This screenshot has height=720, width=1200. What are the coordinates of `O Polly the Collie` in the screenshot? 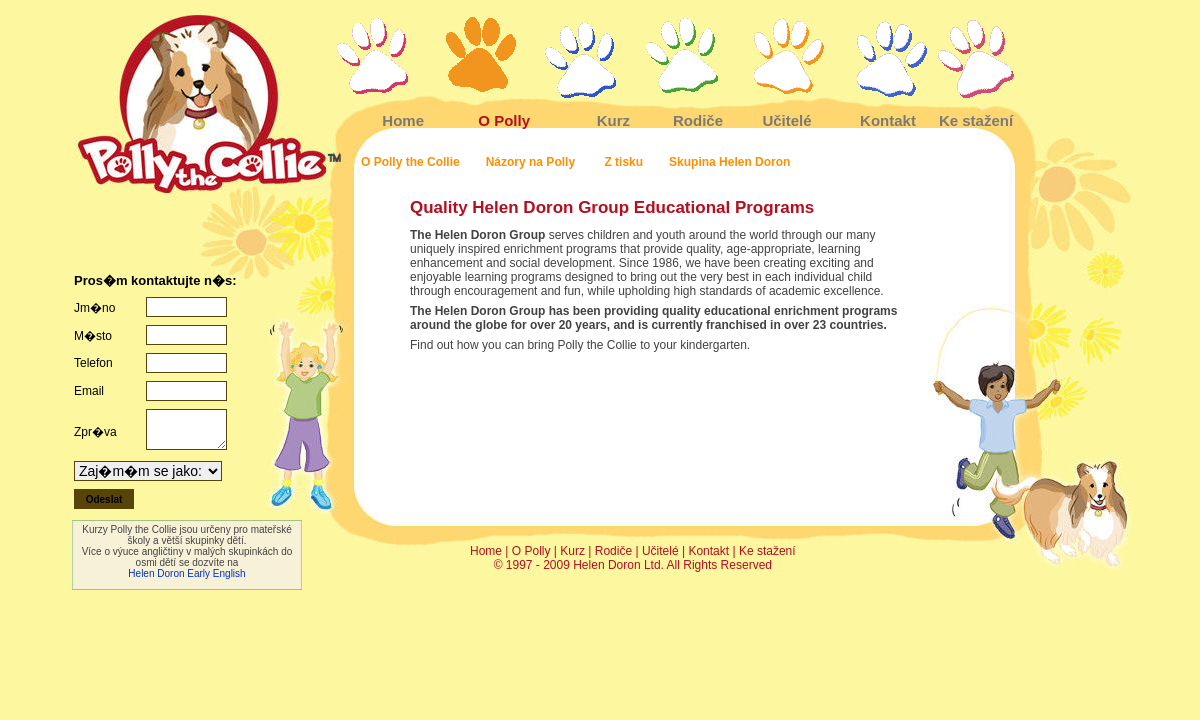 It's located at (410, 162).